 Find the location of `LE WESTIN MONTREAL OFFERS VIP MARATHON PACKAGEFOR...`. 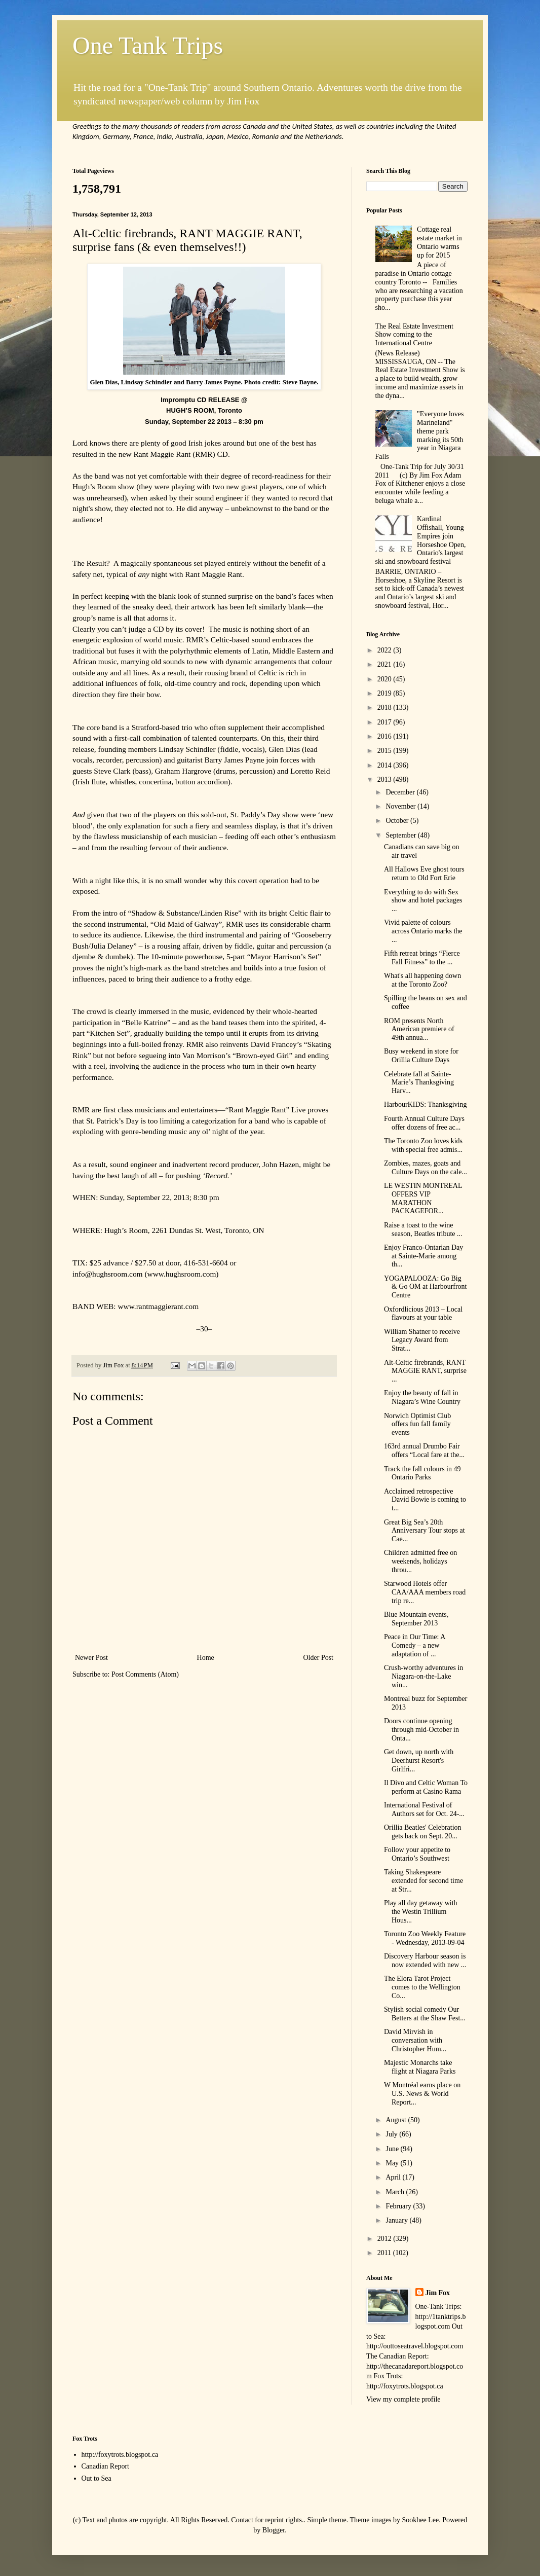

LE WESTIN MONTREAL OFFERS VIP MARATHON PACKAGEFOR... is located at coordinates (423, 1198).